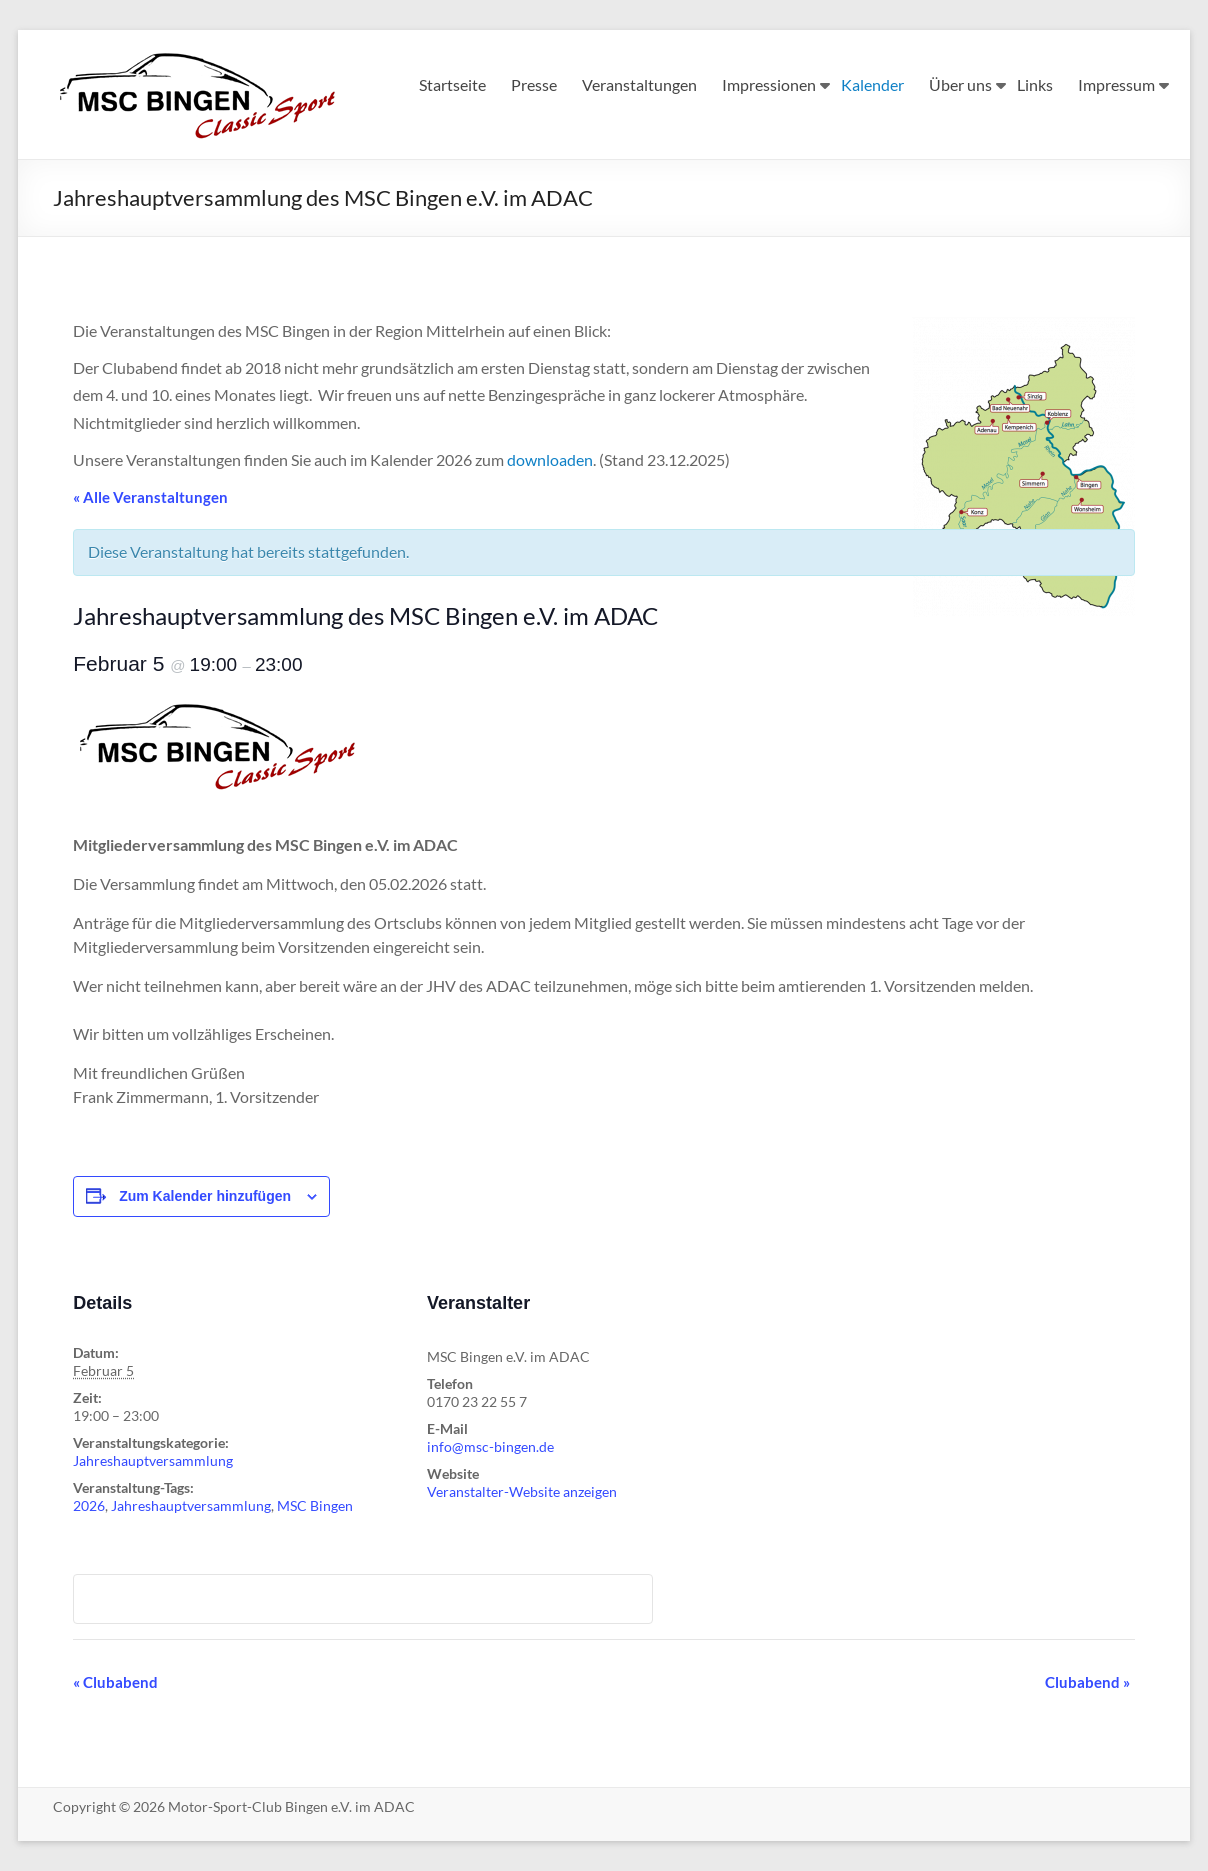 The width and height of the screenshot is (1208, 1871). Describe the element at coordinates (153, 1460) in the screenshot. I see `Jahreshauptversammlung` at that location.